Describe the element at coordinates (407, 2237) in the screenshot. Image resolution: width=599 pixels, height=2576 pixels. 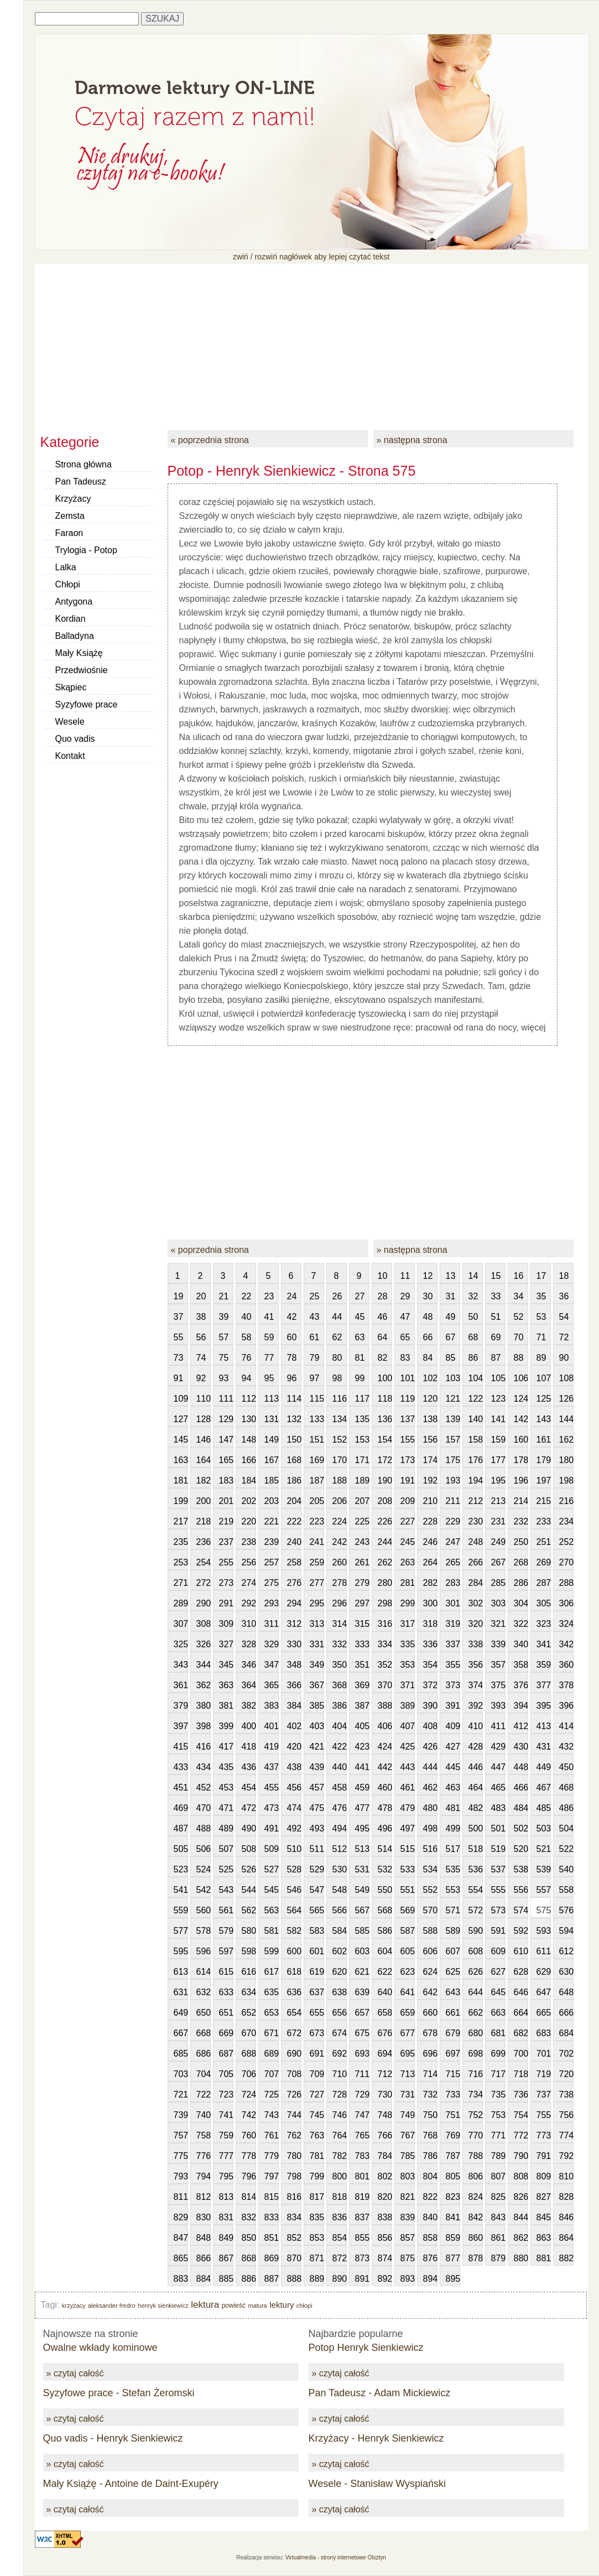
I see `857` at that location.